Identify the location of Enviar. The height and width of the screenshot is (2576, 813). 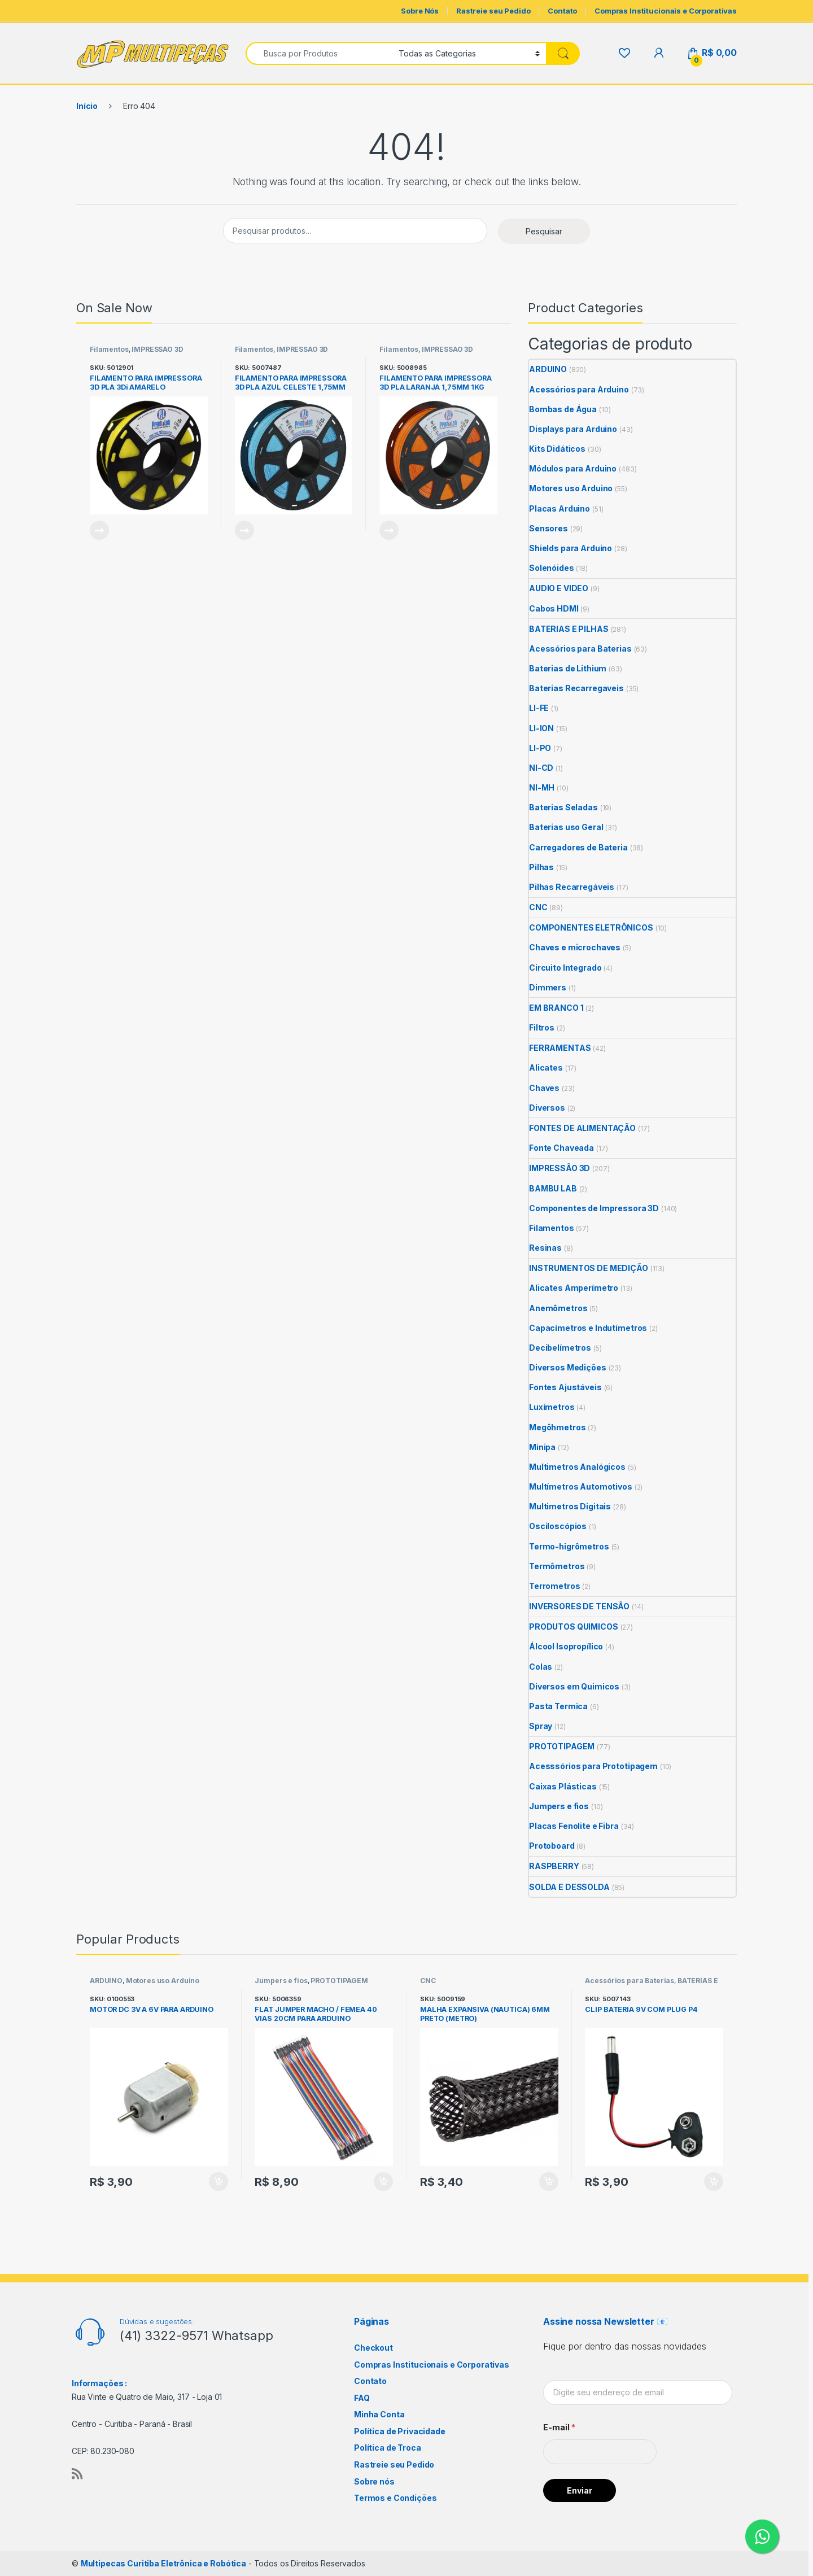
(579, 2490).